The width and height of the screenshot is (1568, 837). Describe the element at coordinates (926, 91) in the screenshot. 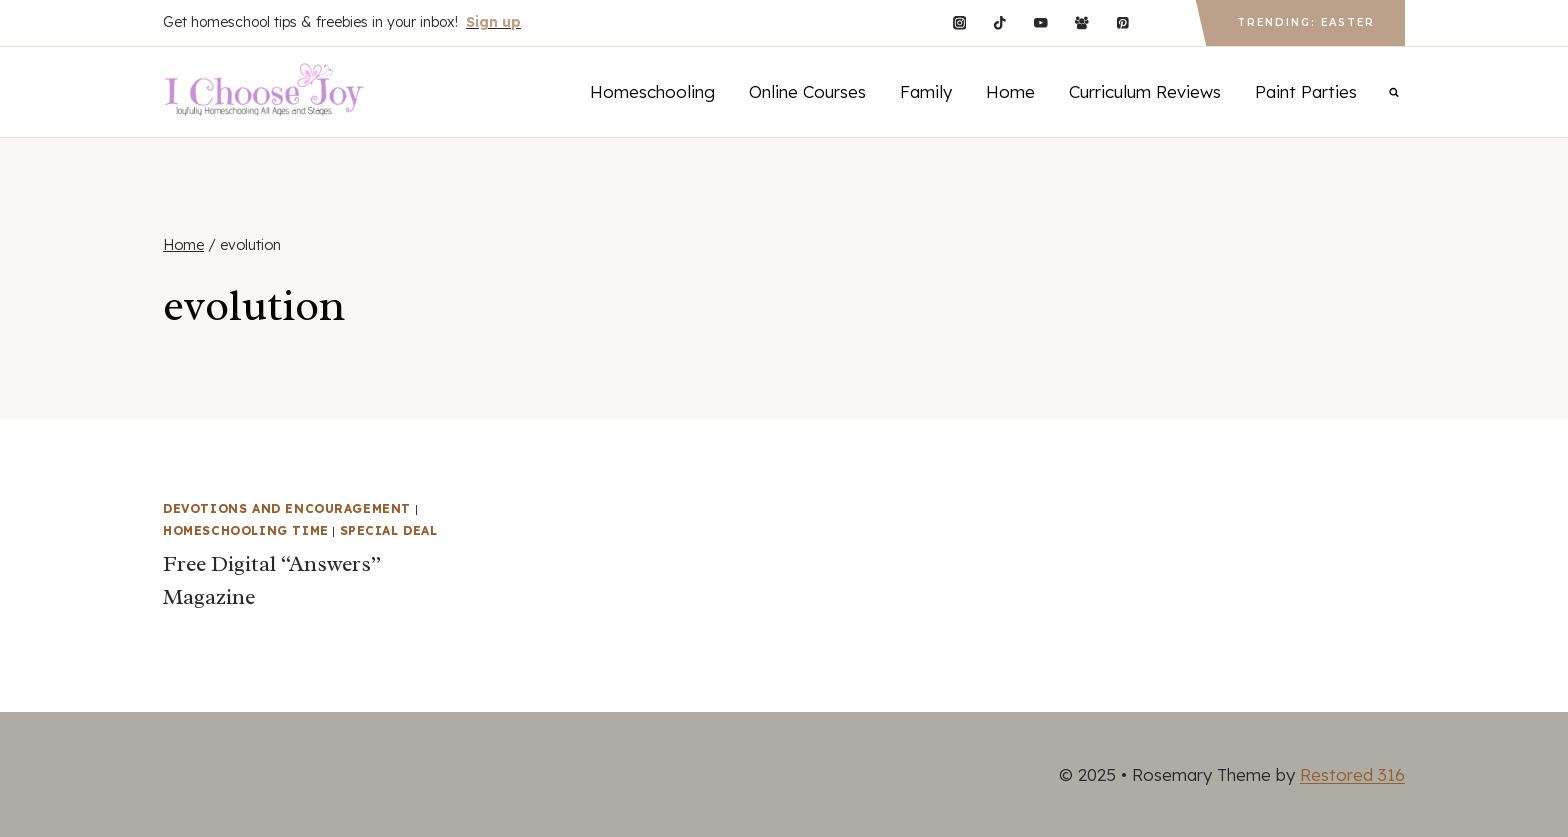

I see `Family` at that location.